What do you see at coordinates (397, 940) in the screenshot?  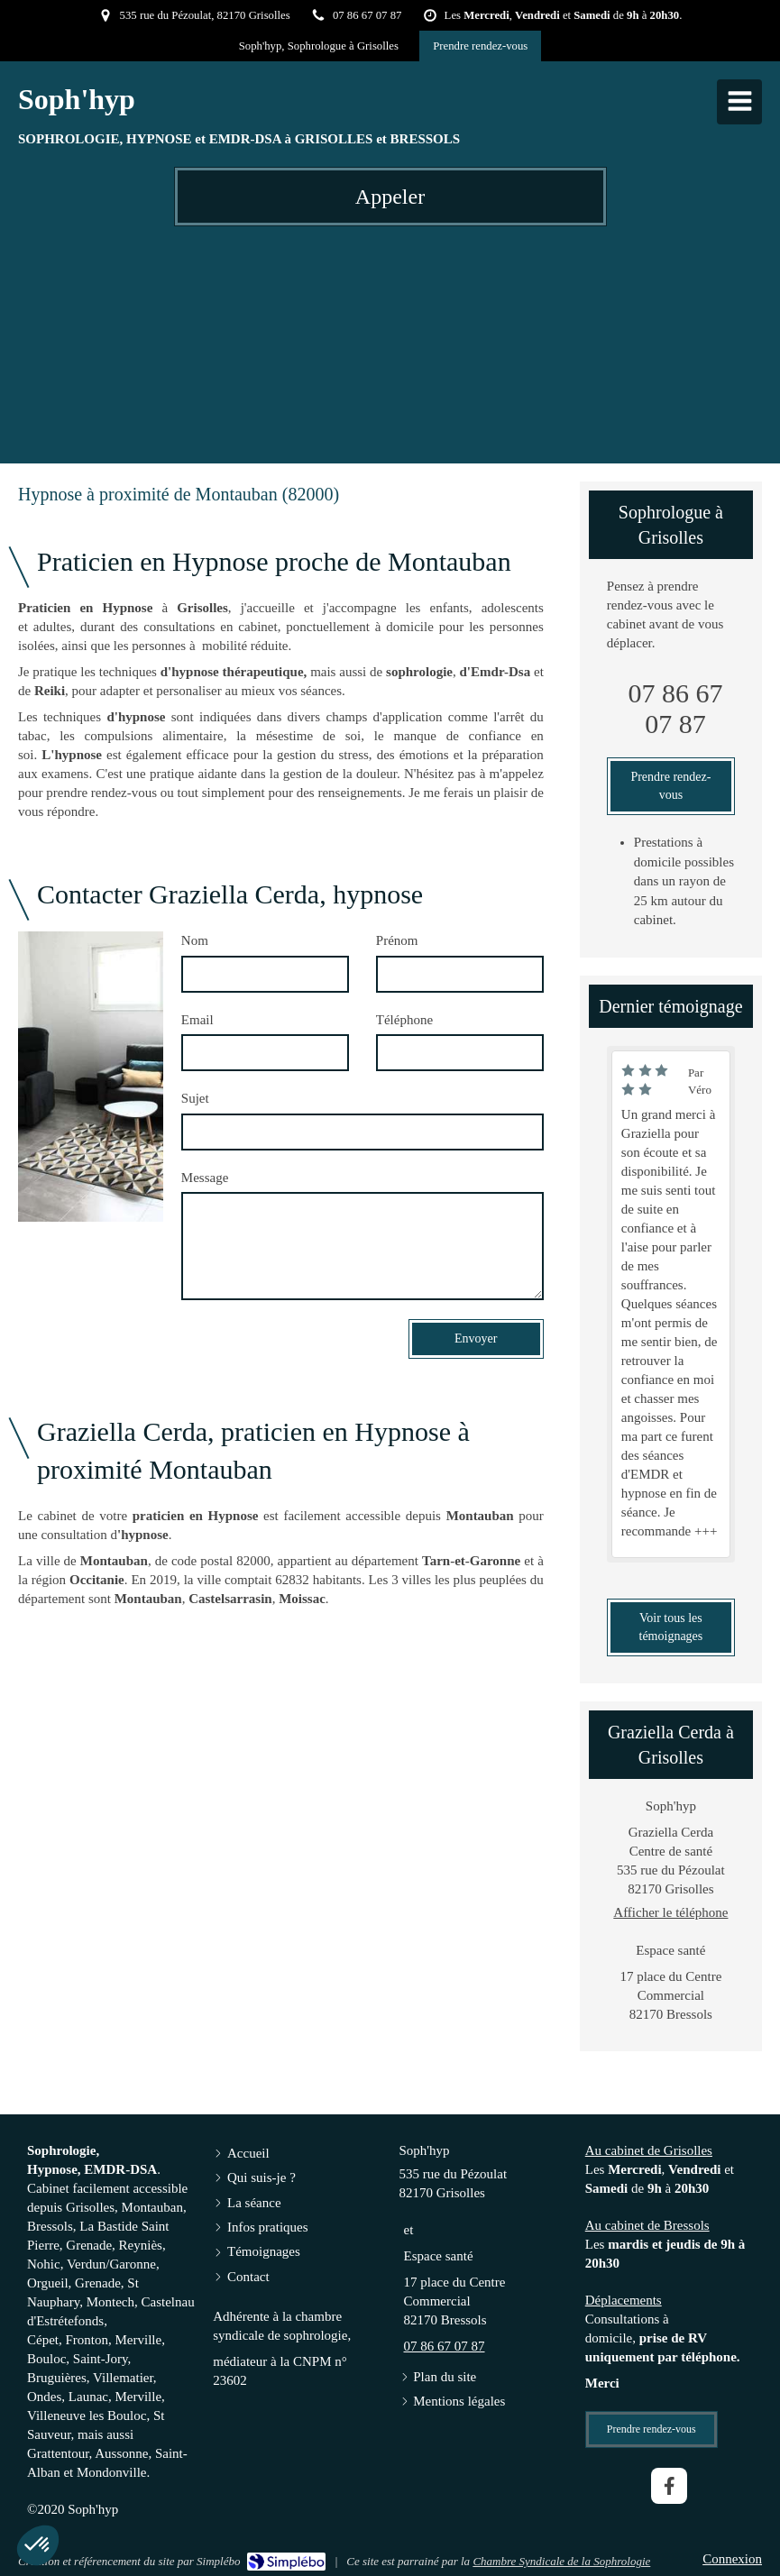 I see `Prénom` at bounding box center [397, 940].